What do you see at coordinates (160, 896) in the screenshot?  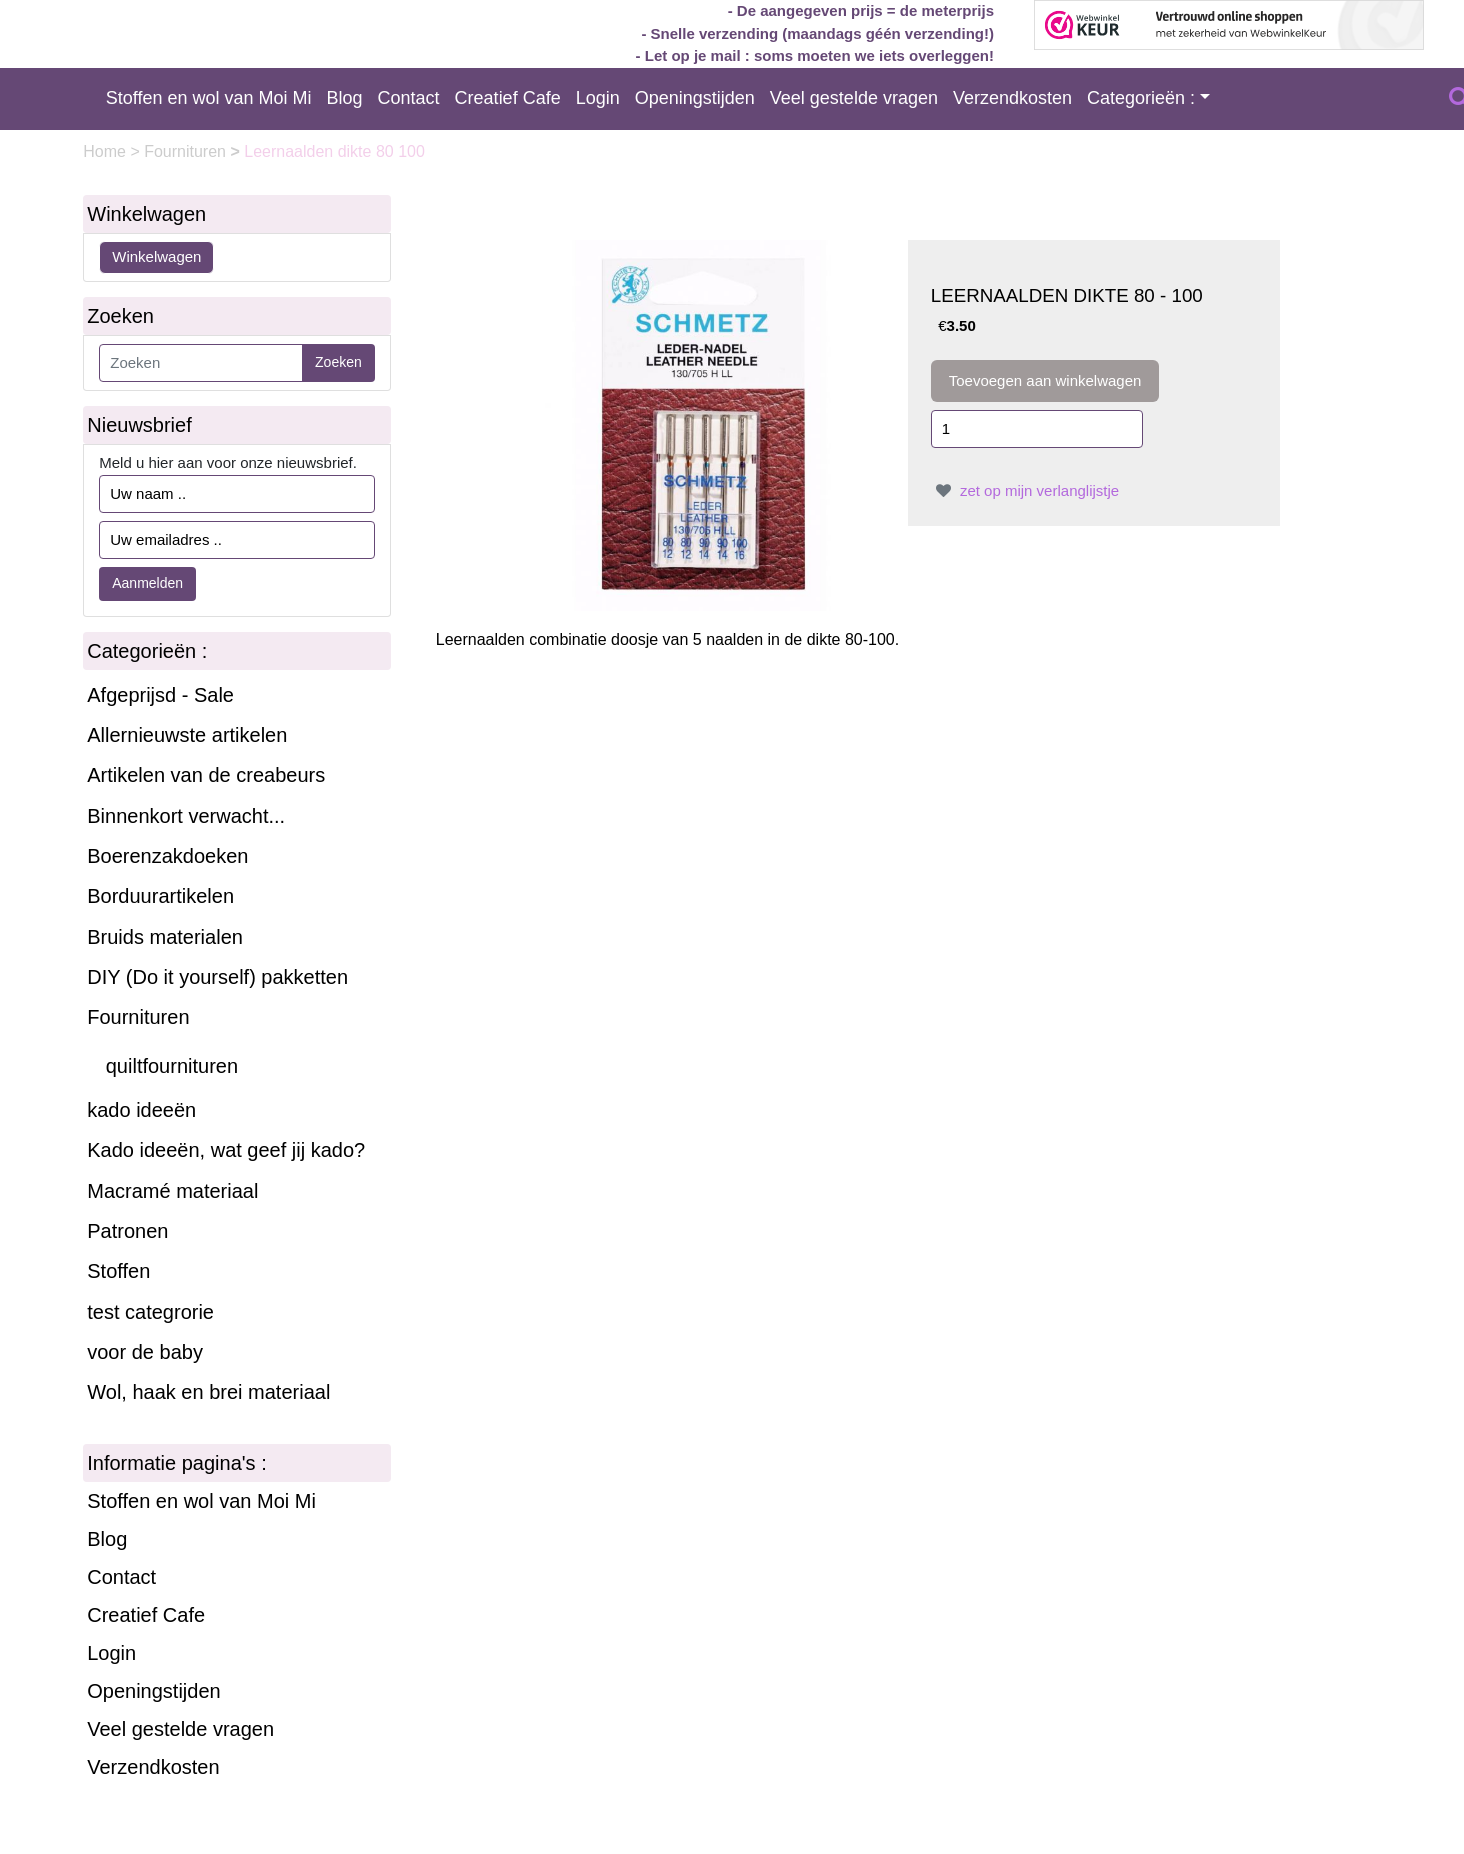 I see `Borduurartikelen` at bounding box center [160, 896].